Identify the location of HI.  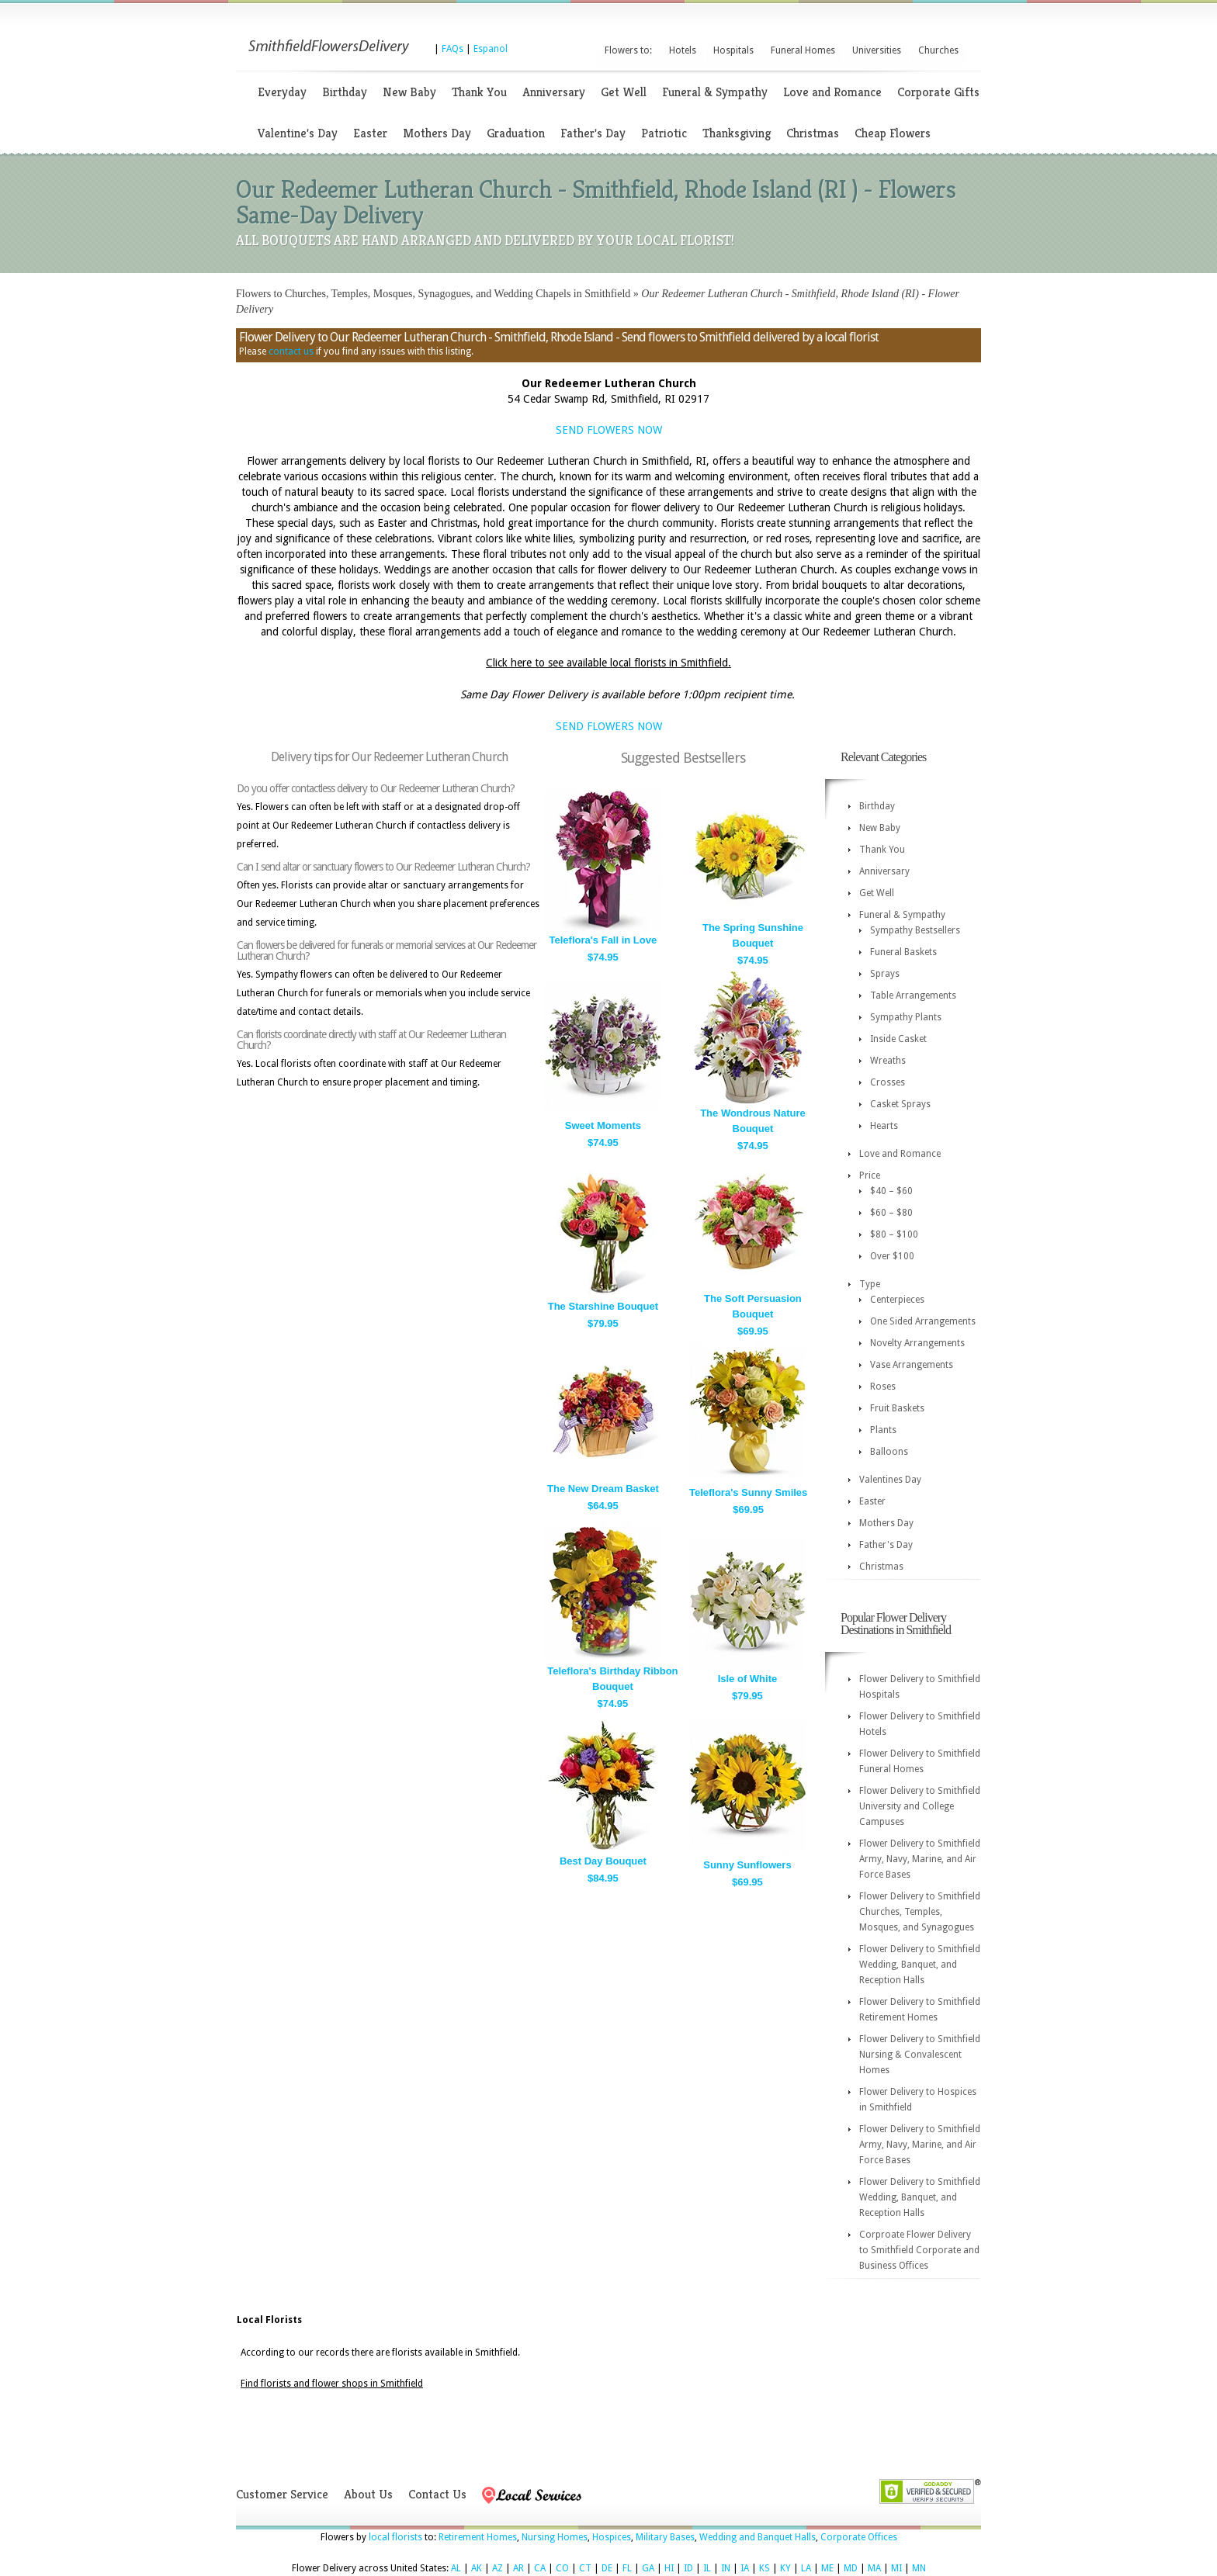
(669, 2568).